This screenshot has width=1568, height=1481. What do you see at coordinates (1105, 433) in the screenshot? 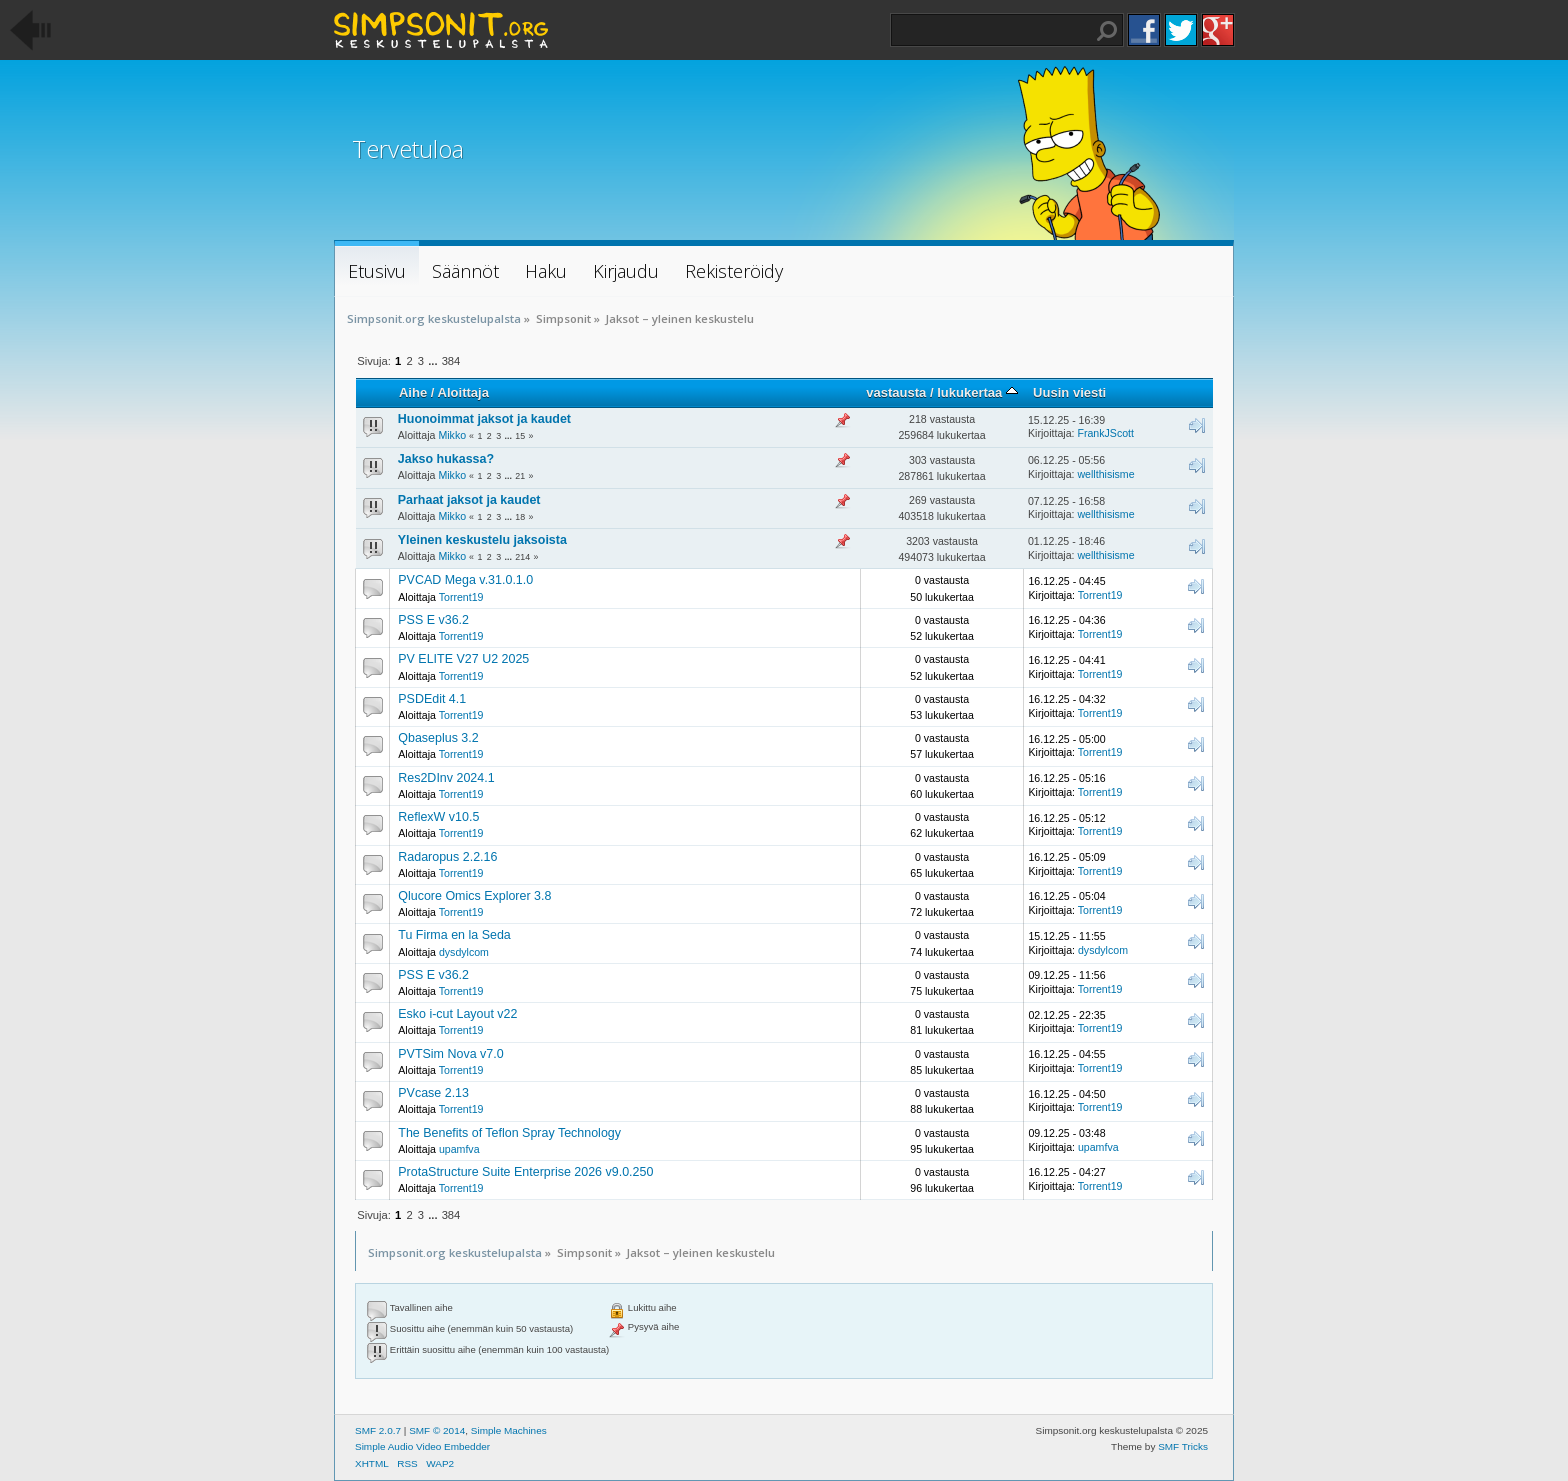
I see `FrankJScott` at bounding box center [1105, 433].